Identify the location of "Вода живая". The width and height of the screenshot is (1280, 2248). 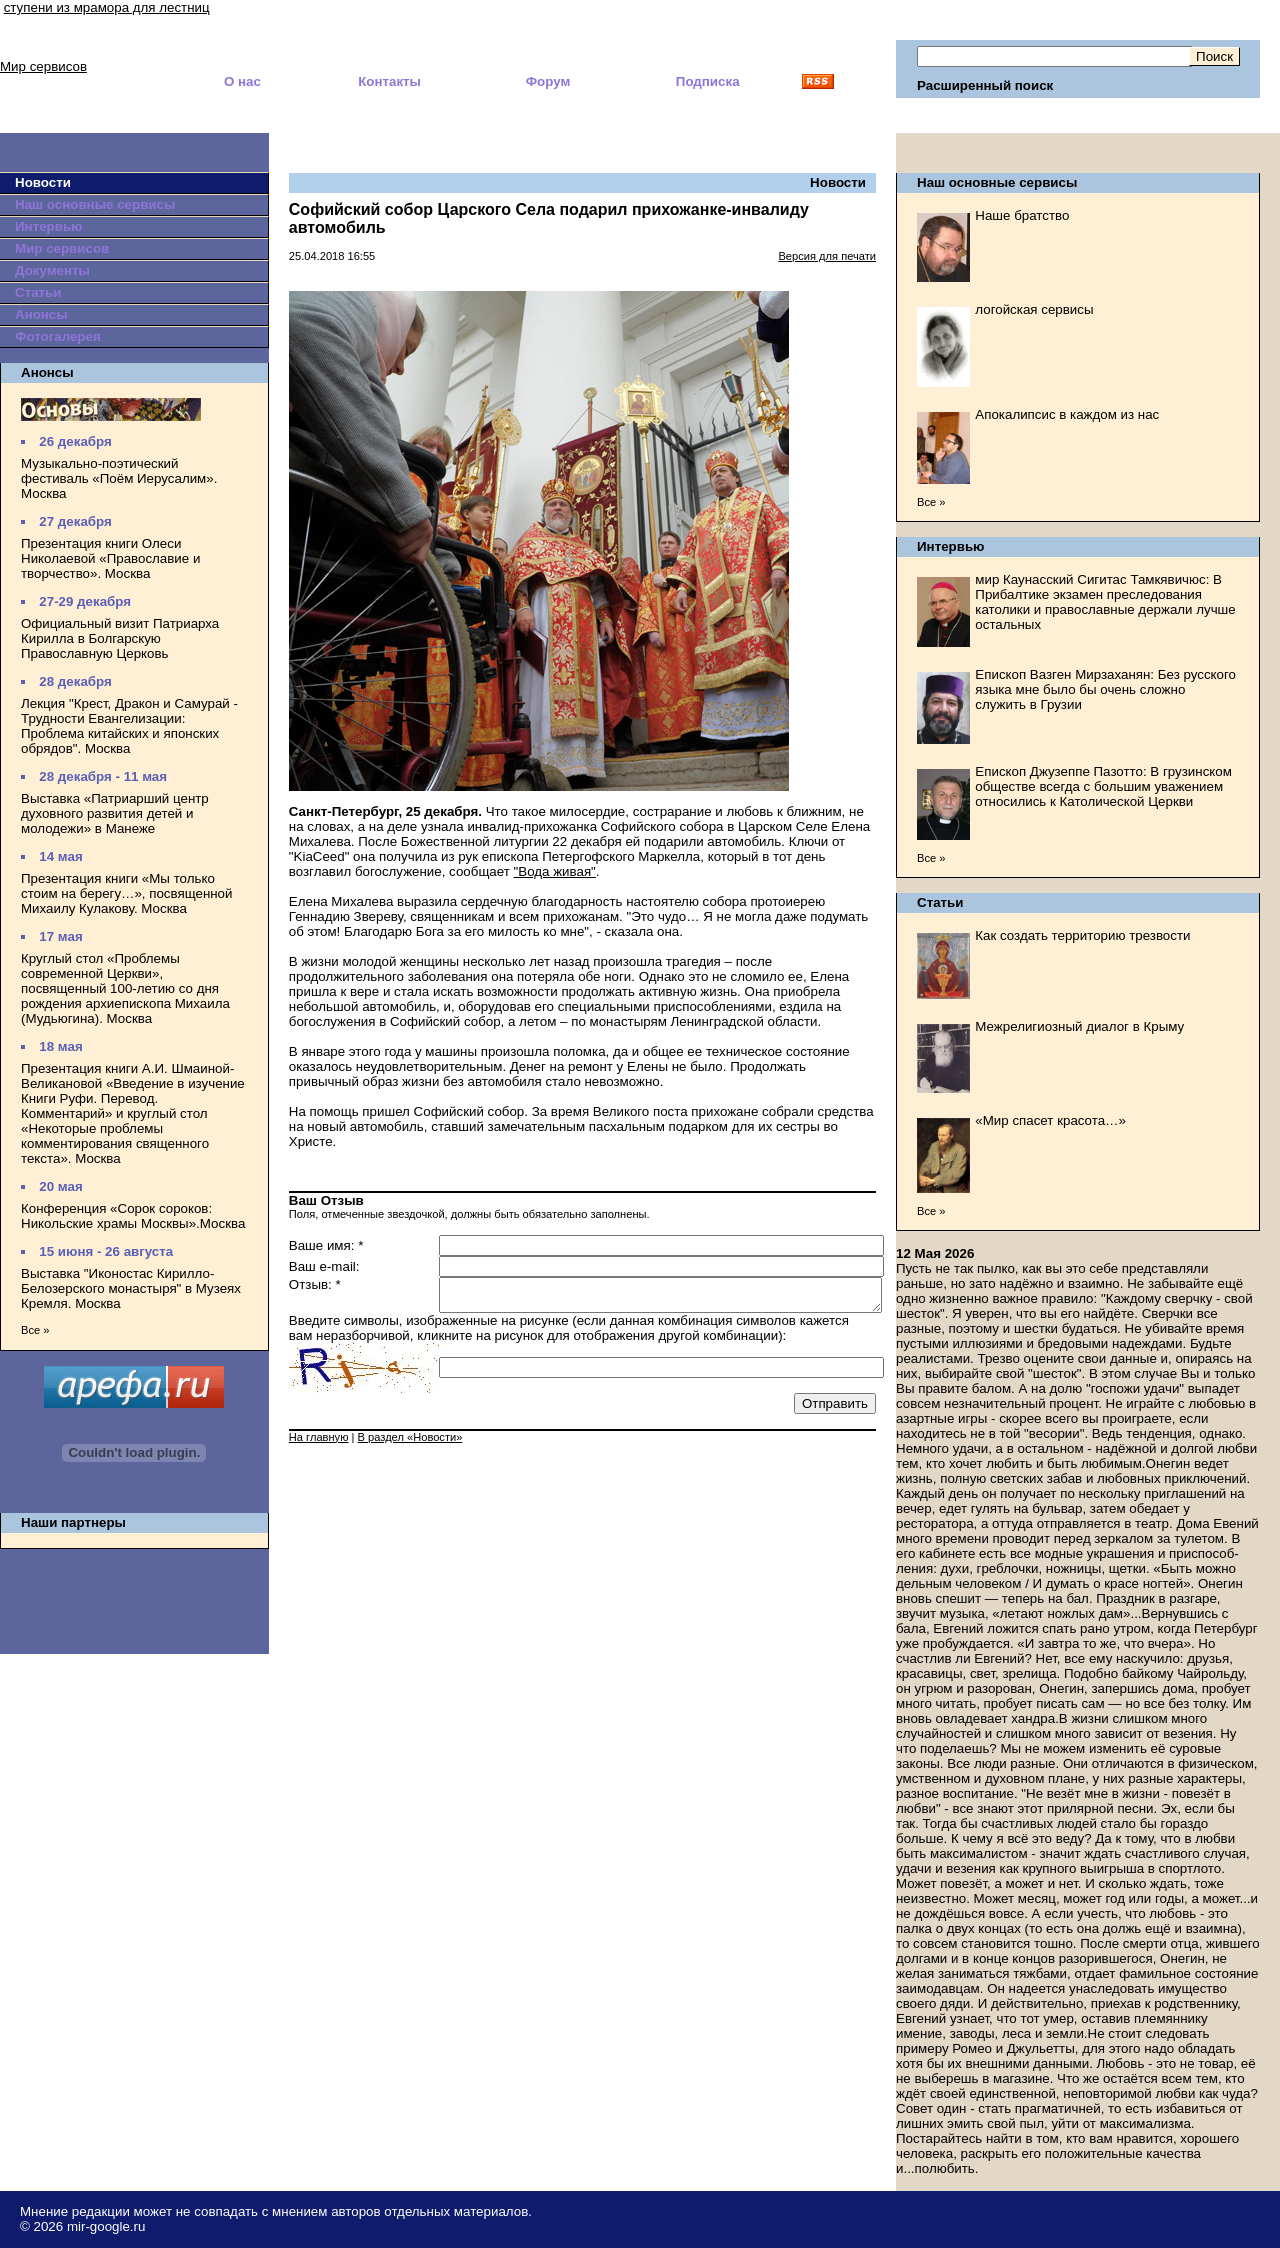
(555, 871).